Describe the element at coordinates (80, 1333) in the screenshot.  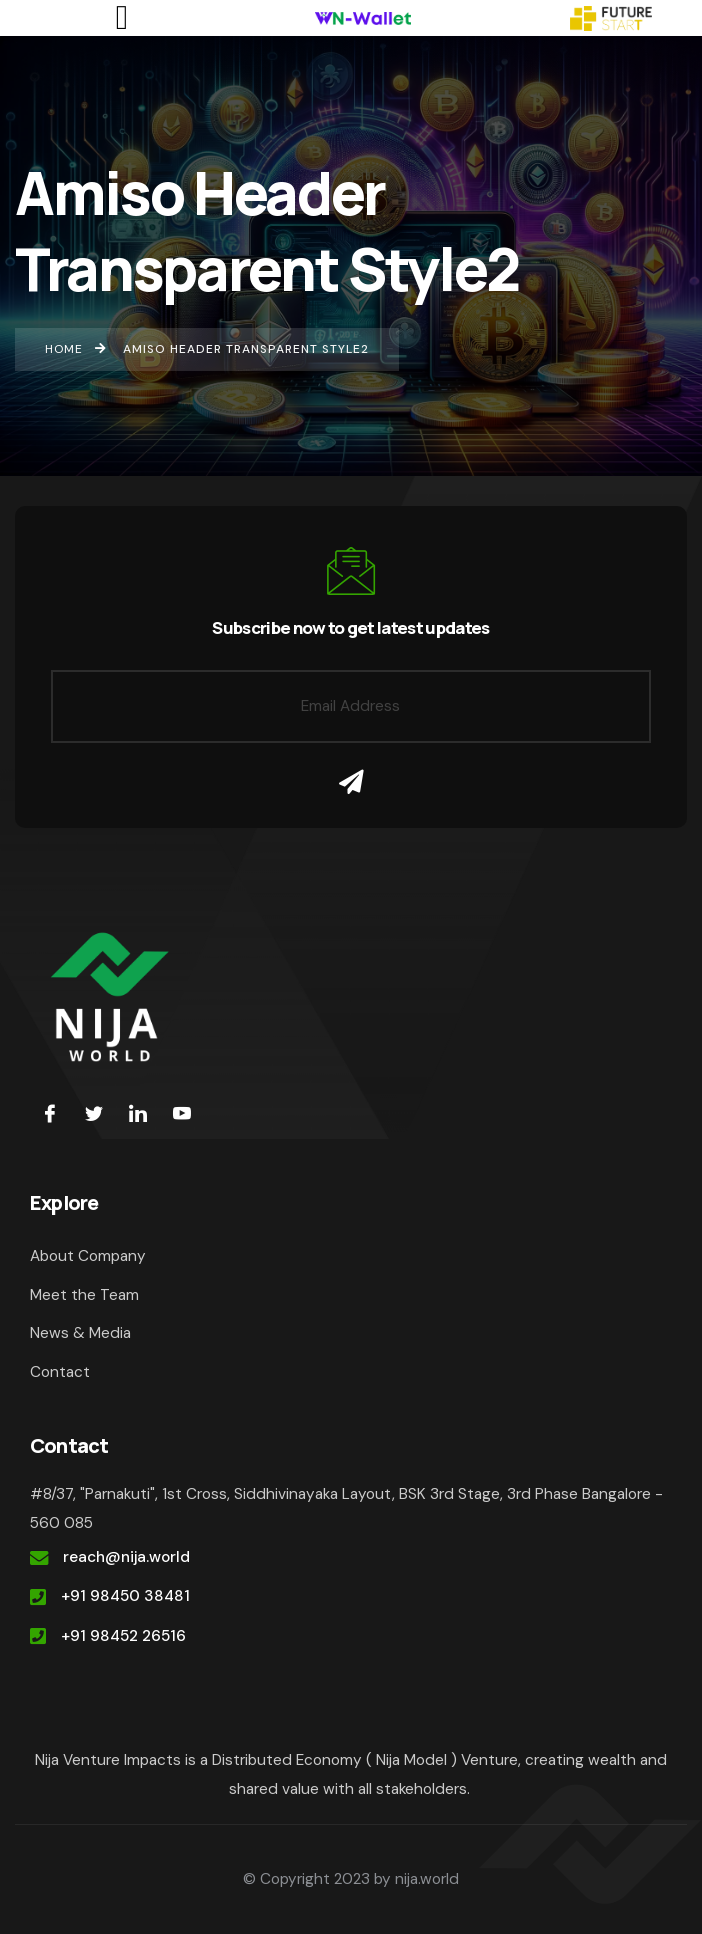
I see `News & Media` at that location.